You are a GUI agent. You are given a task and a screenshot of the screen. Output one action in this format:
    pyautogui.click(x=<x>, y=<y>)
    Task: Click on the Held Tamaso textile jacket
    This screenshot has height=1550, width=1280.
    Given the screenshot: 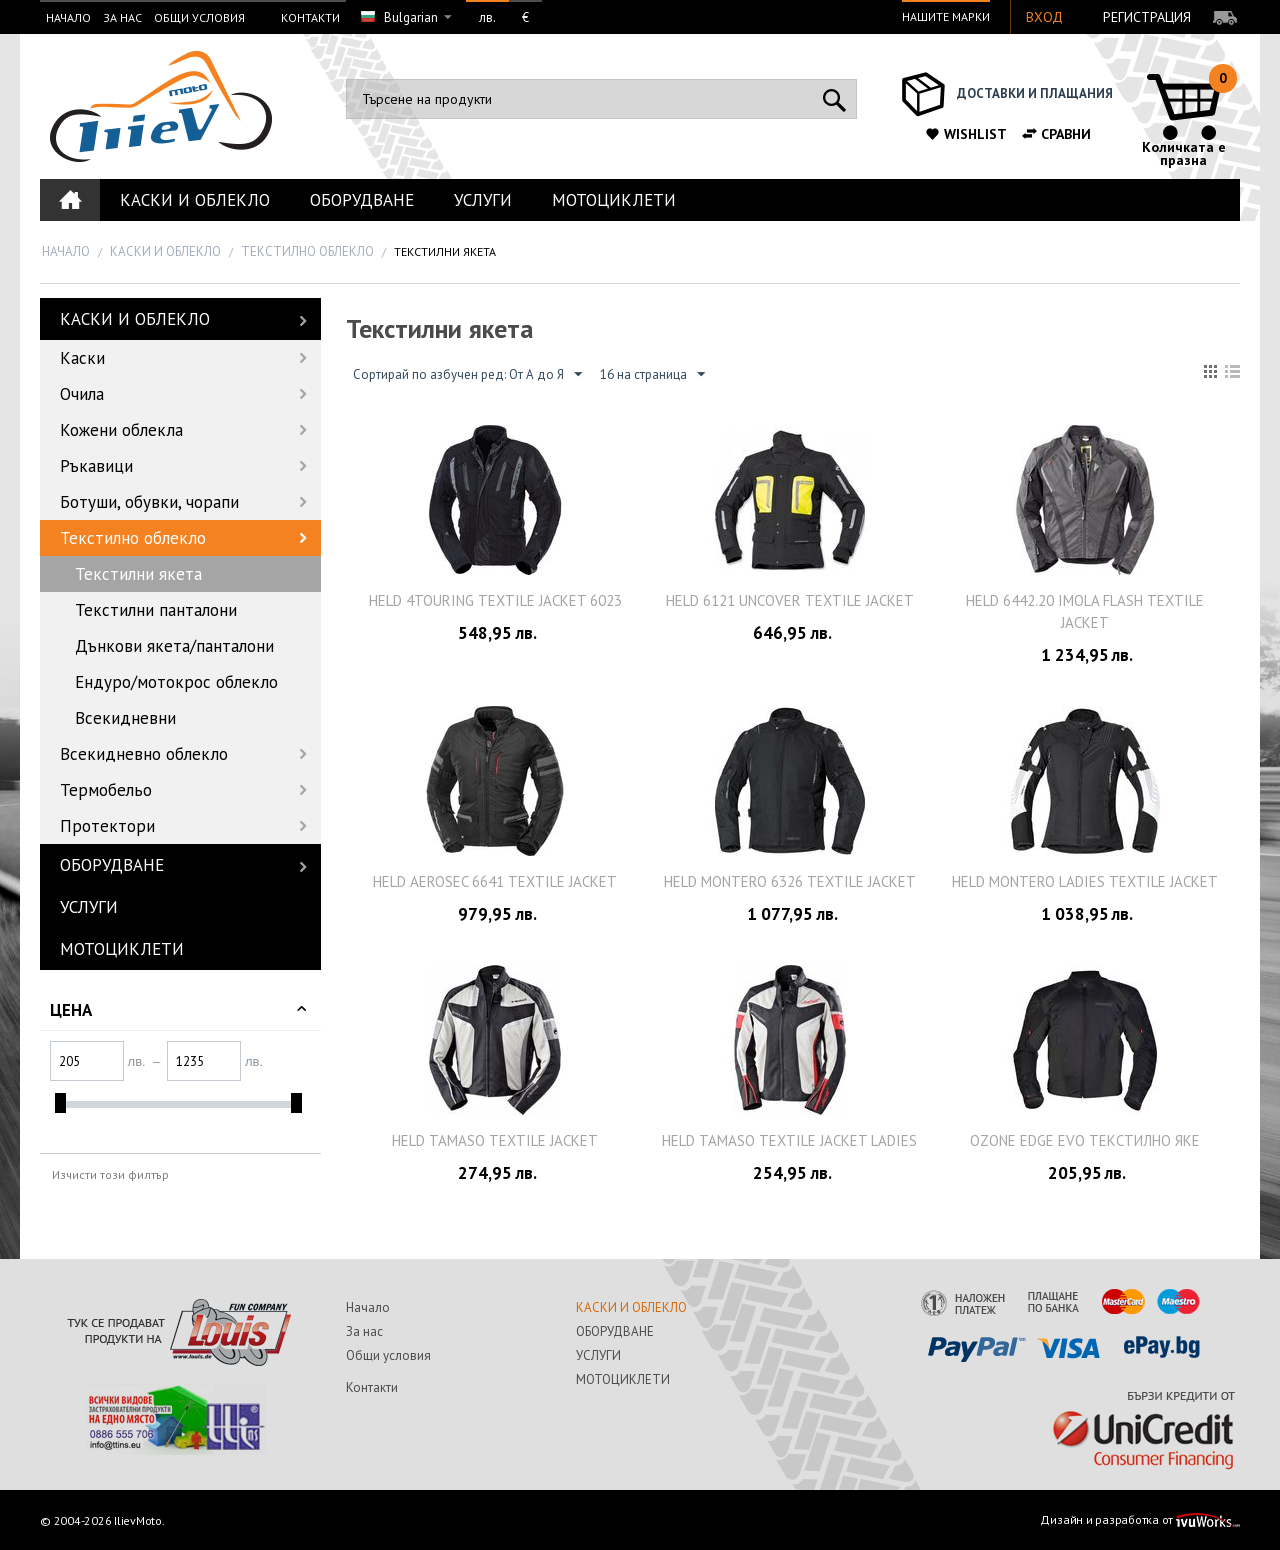 What is the action you would take?
    pyautogui.click(x=495, y=1140)
    